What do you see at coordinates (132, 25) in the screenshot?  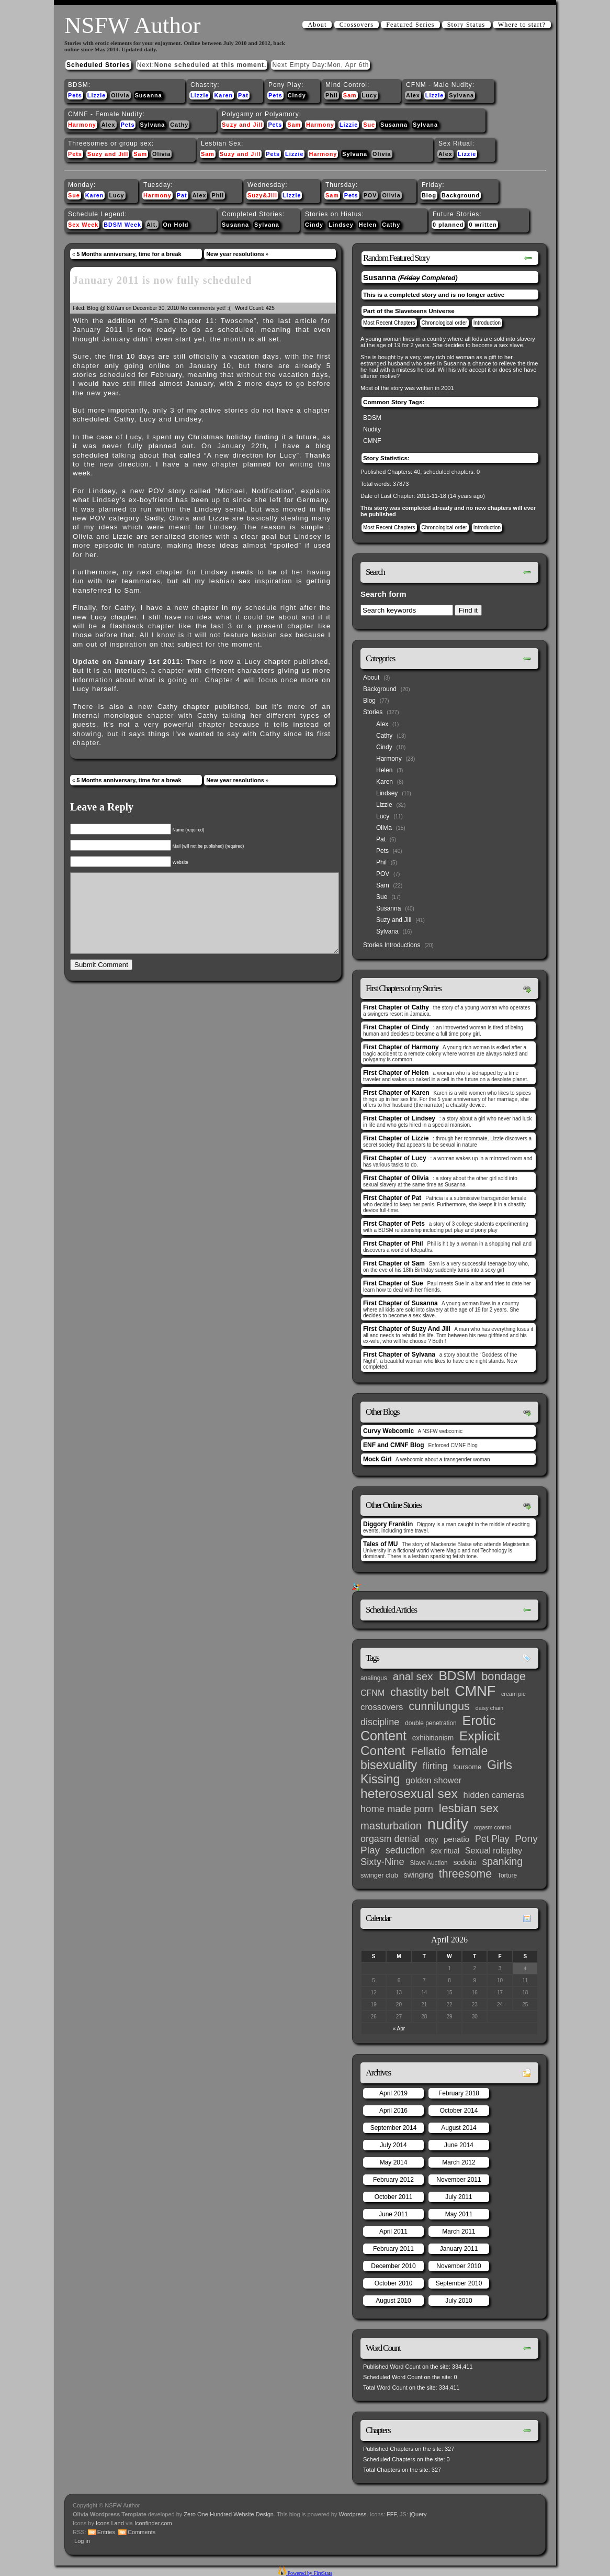 I see `NSFW Author` at bounding box center [132, 25].